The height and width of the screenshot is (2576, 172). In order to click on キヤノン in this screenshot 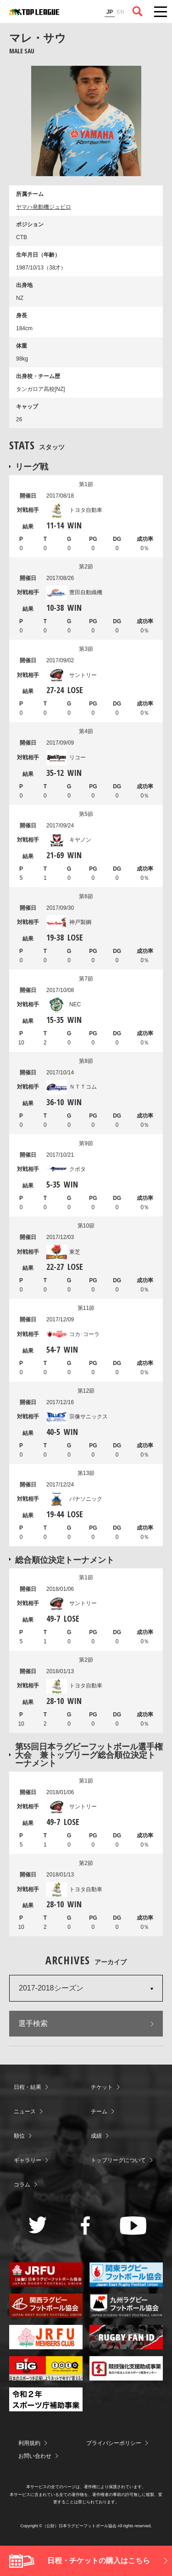, I will do `click(68, 840)`.